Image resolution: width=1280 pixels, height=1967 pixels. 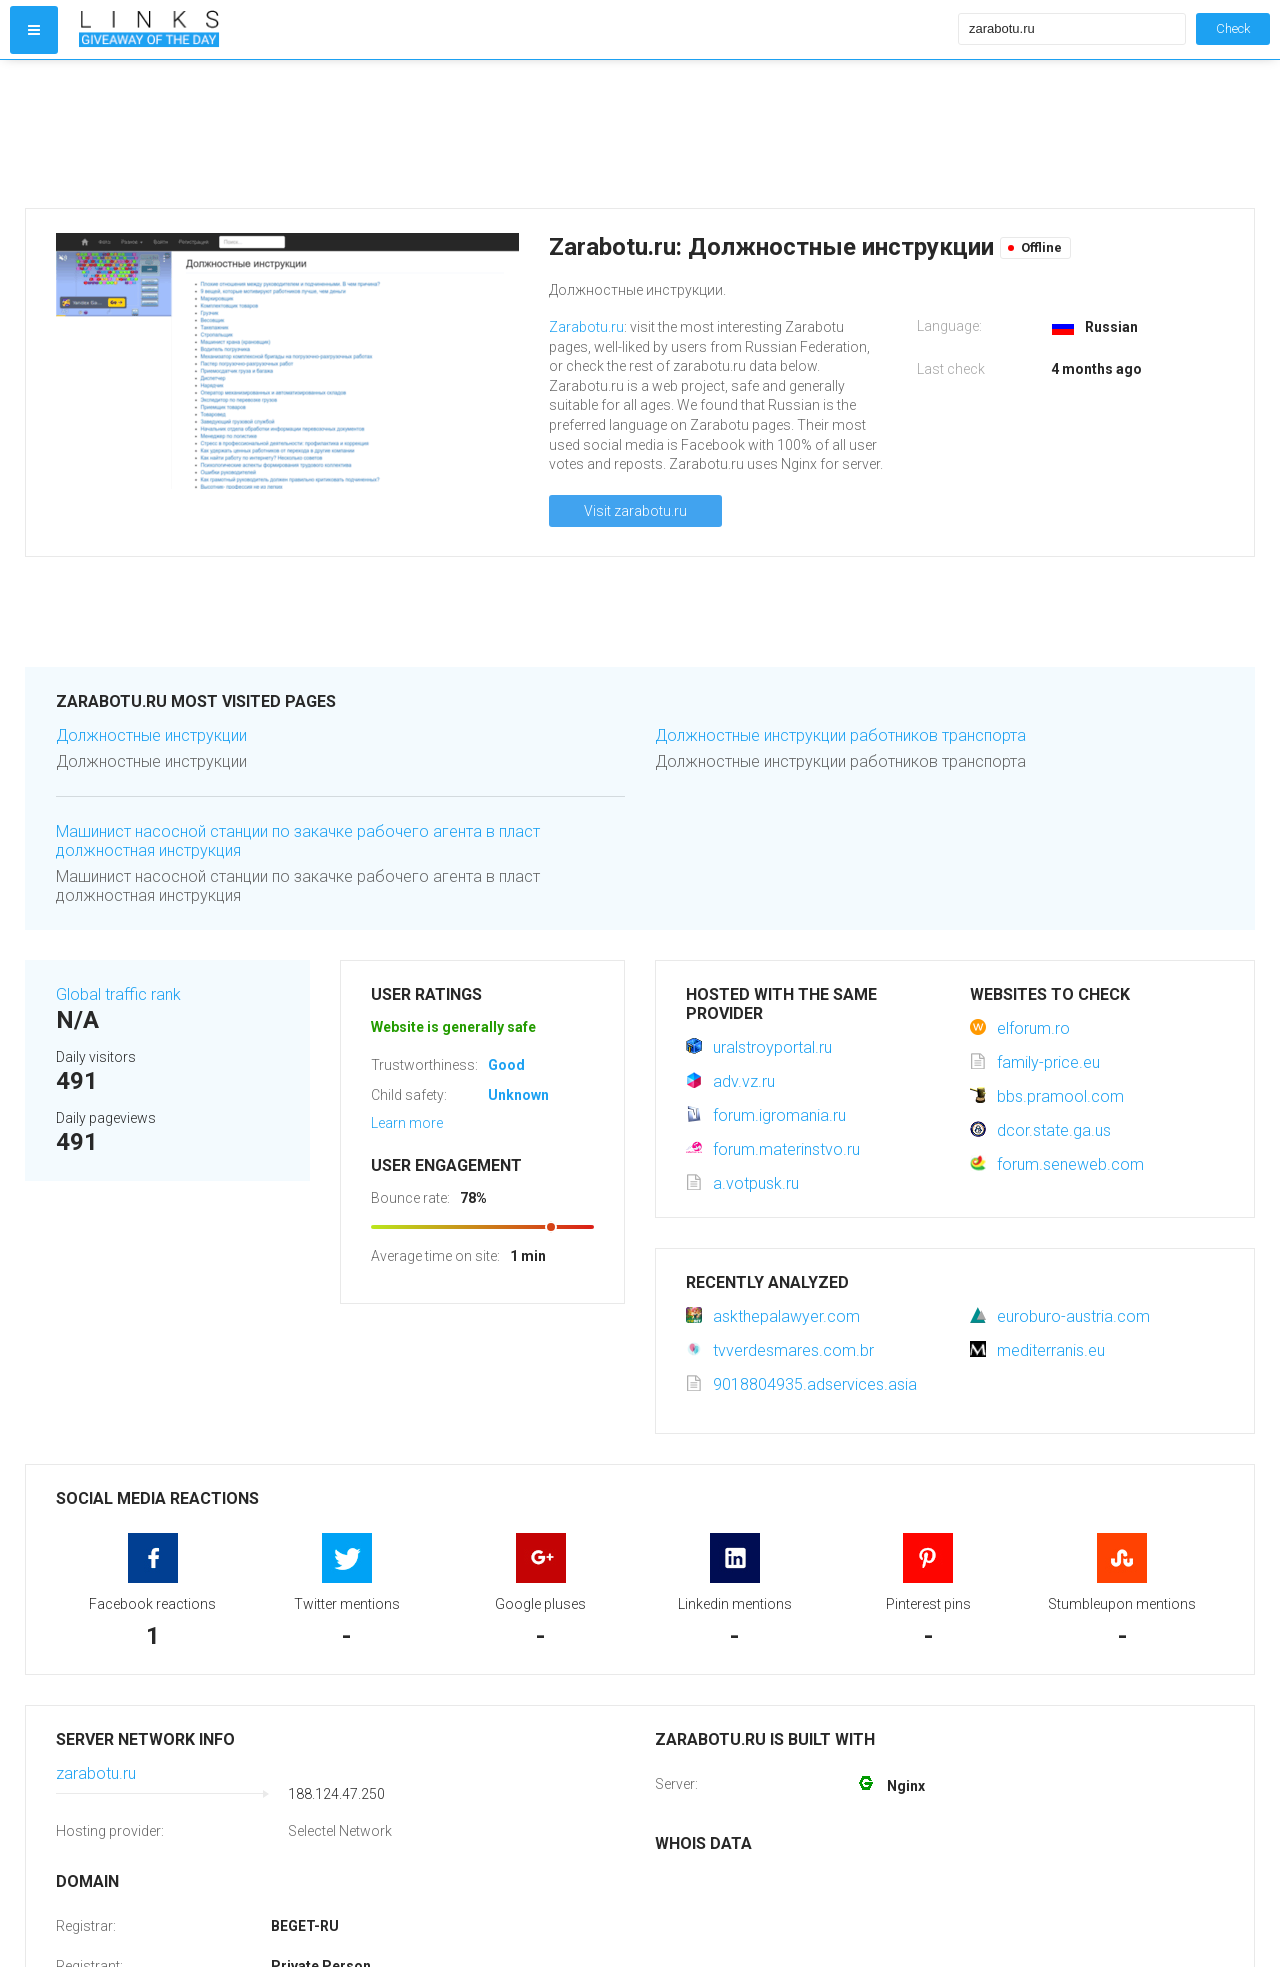 I want to click on Должностные инструкции работников транспорта, so click(x=840, y=735).